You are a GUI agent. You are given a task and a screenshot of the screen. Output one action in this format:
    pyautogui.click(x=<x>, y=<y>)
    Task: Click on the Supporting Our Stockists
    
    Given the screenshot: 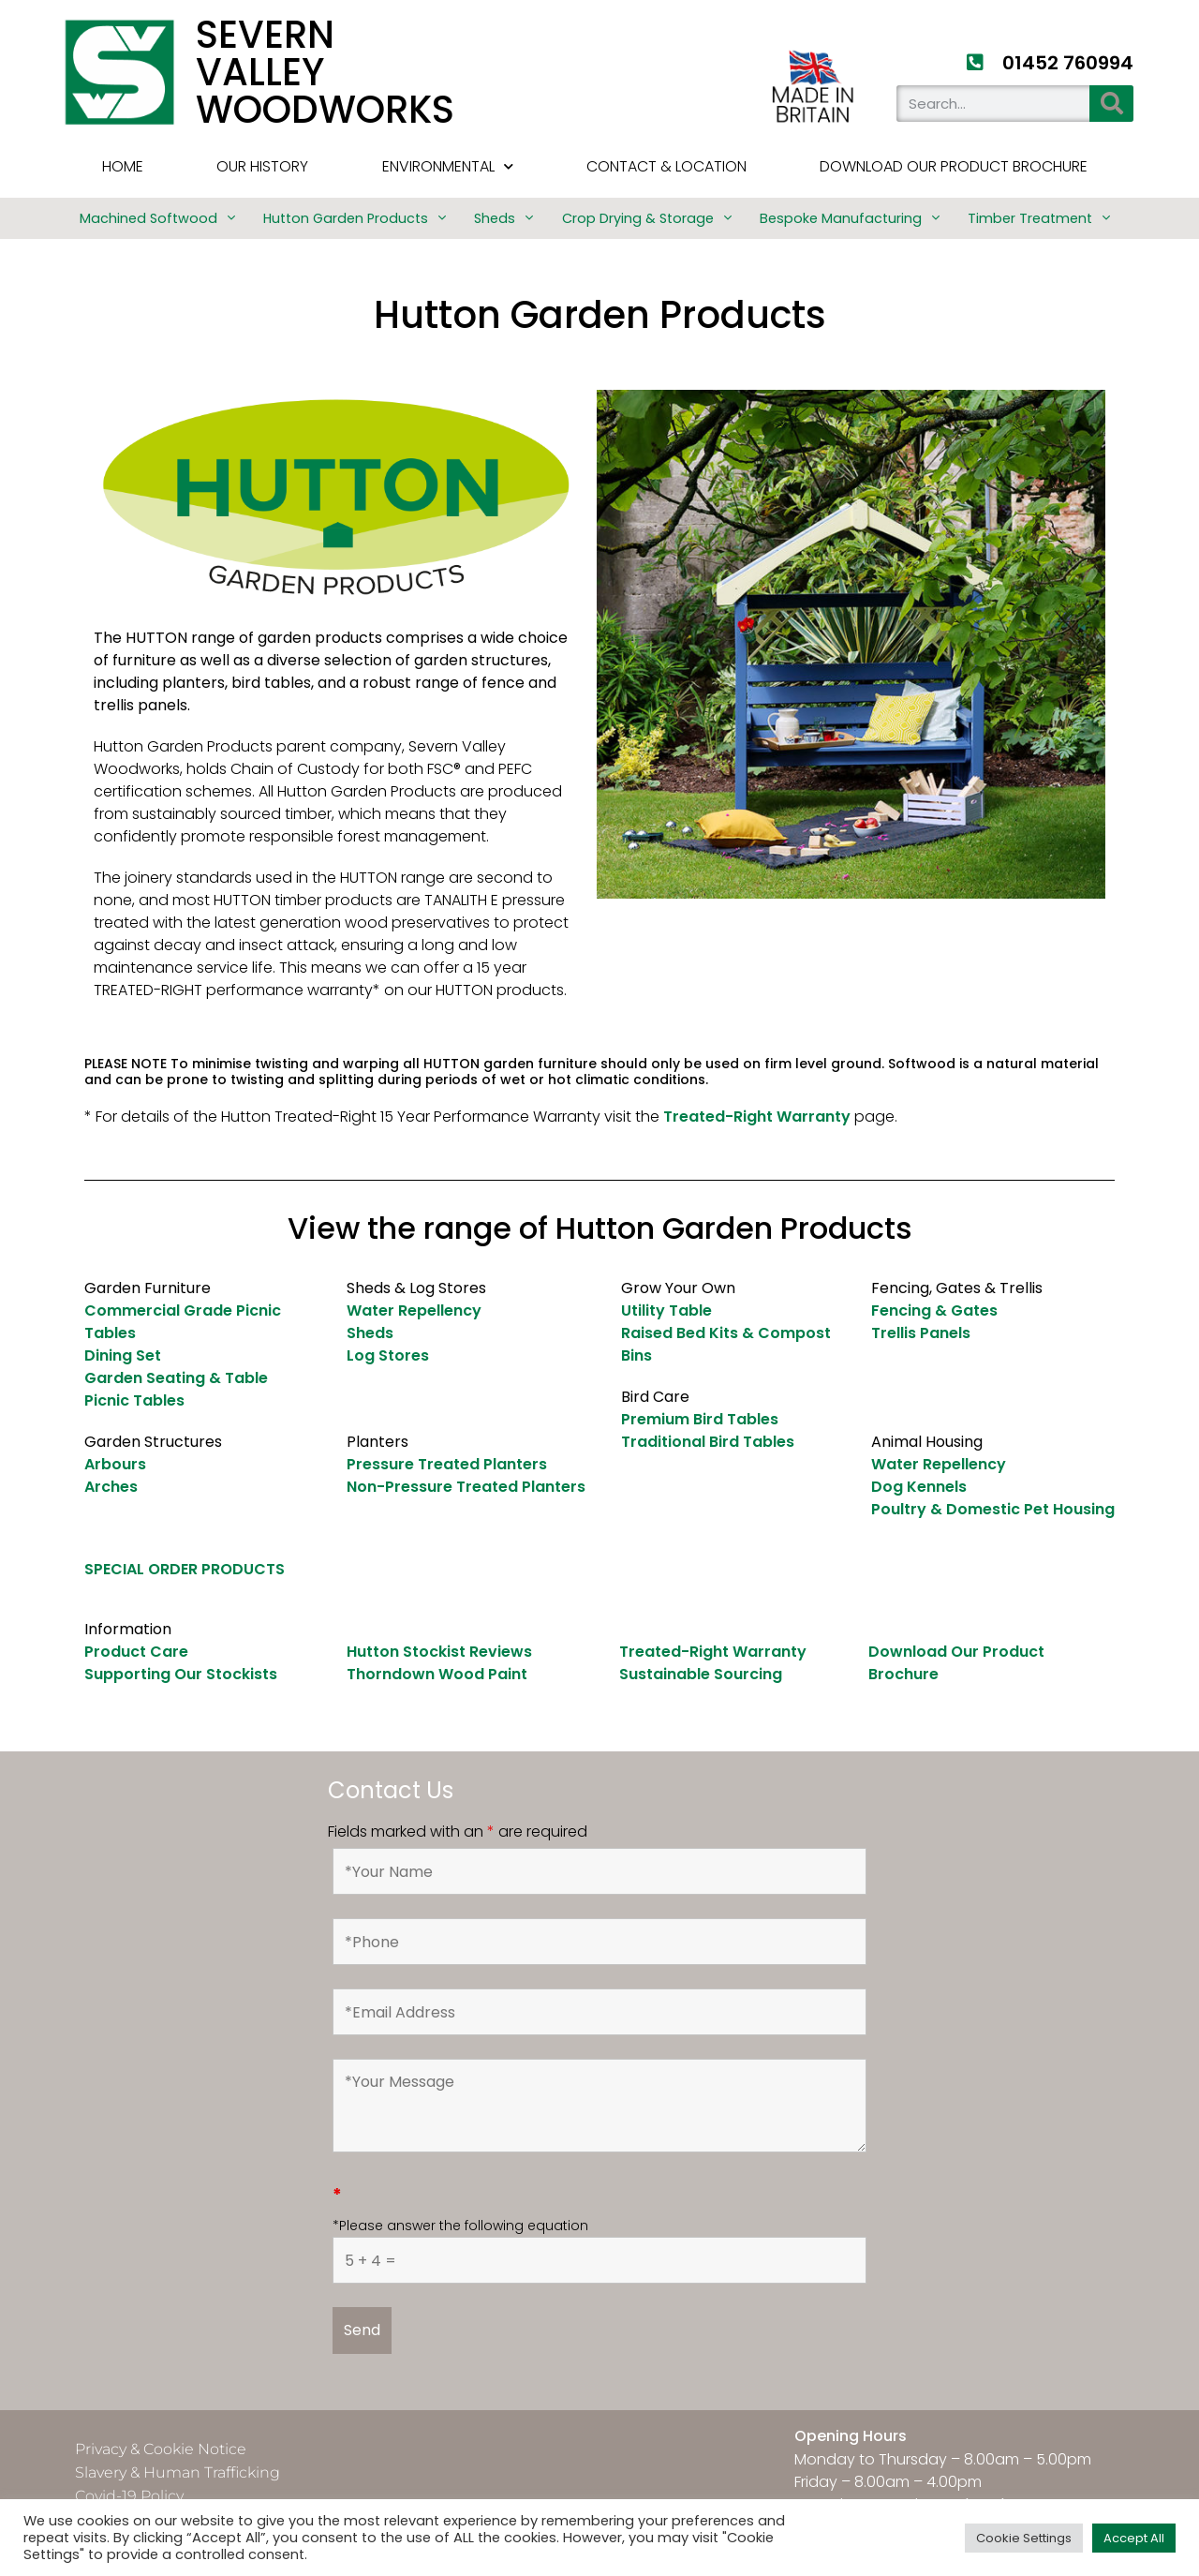 What is the action you would take?
    pyautogui.click(x=180, y=1674)
    